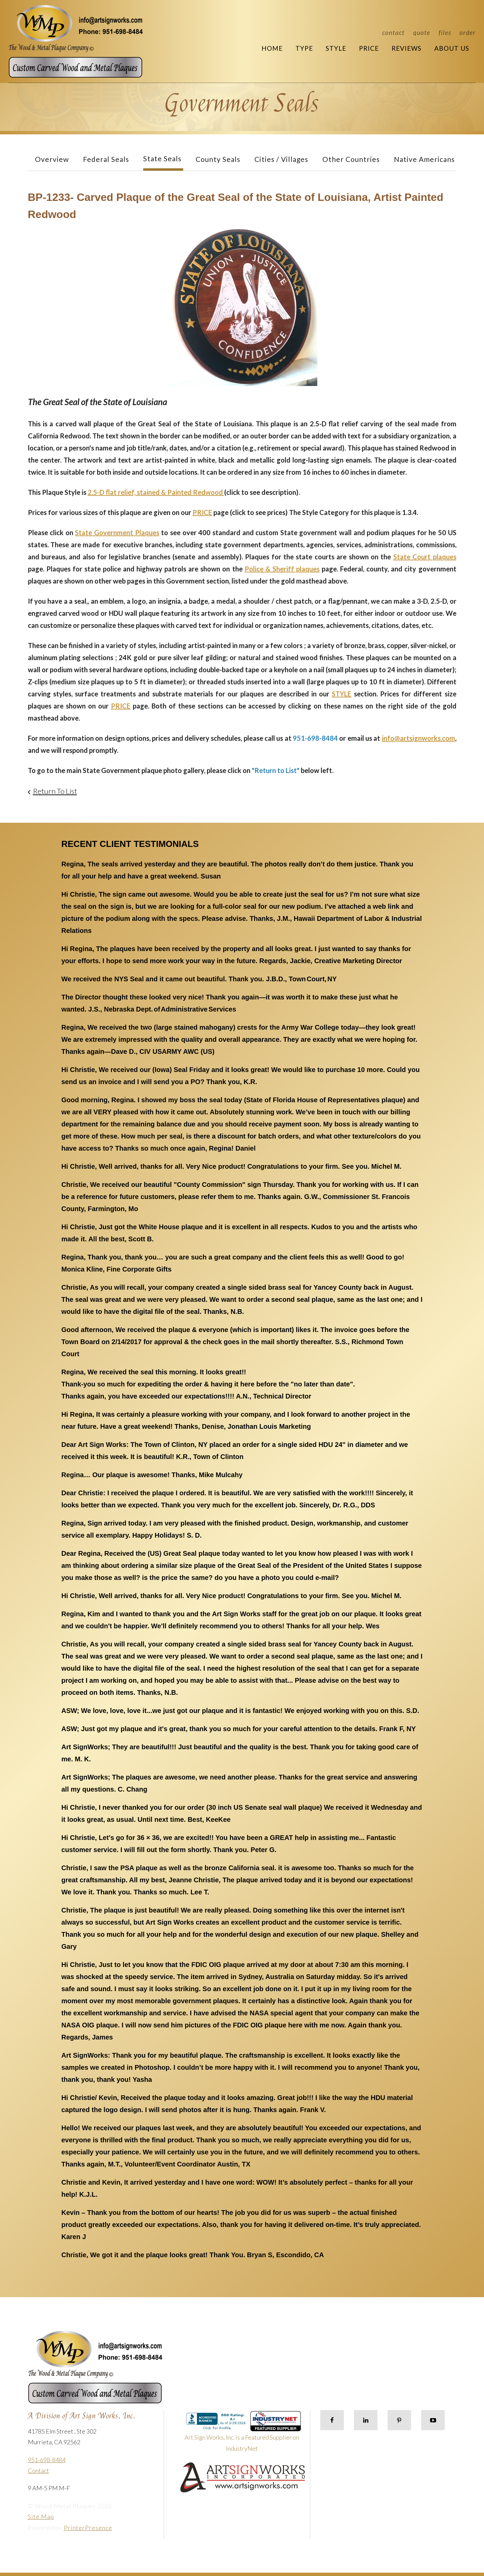 The height and width of the screenshot is (2576, 484). What do you see at coordinates (304, 48) in the screenshot?
I see `Type` at bounding box center [304, 48].